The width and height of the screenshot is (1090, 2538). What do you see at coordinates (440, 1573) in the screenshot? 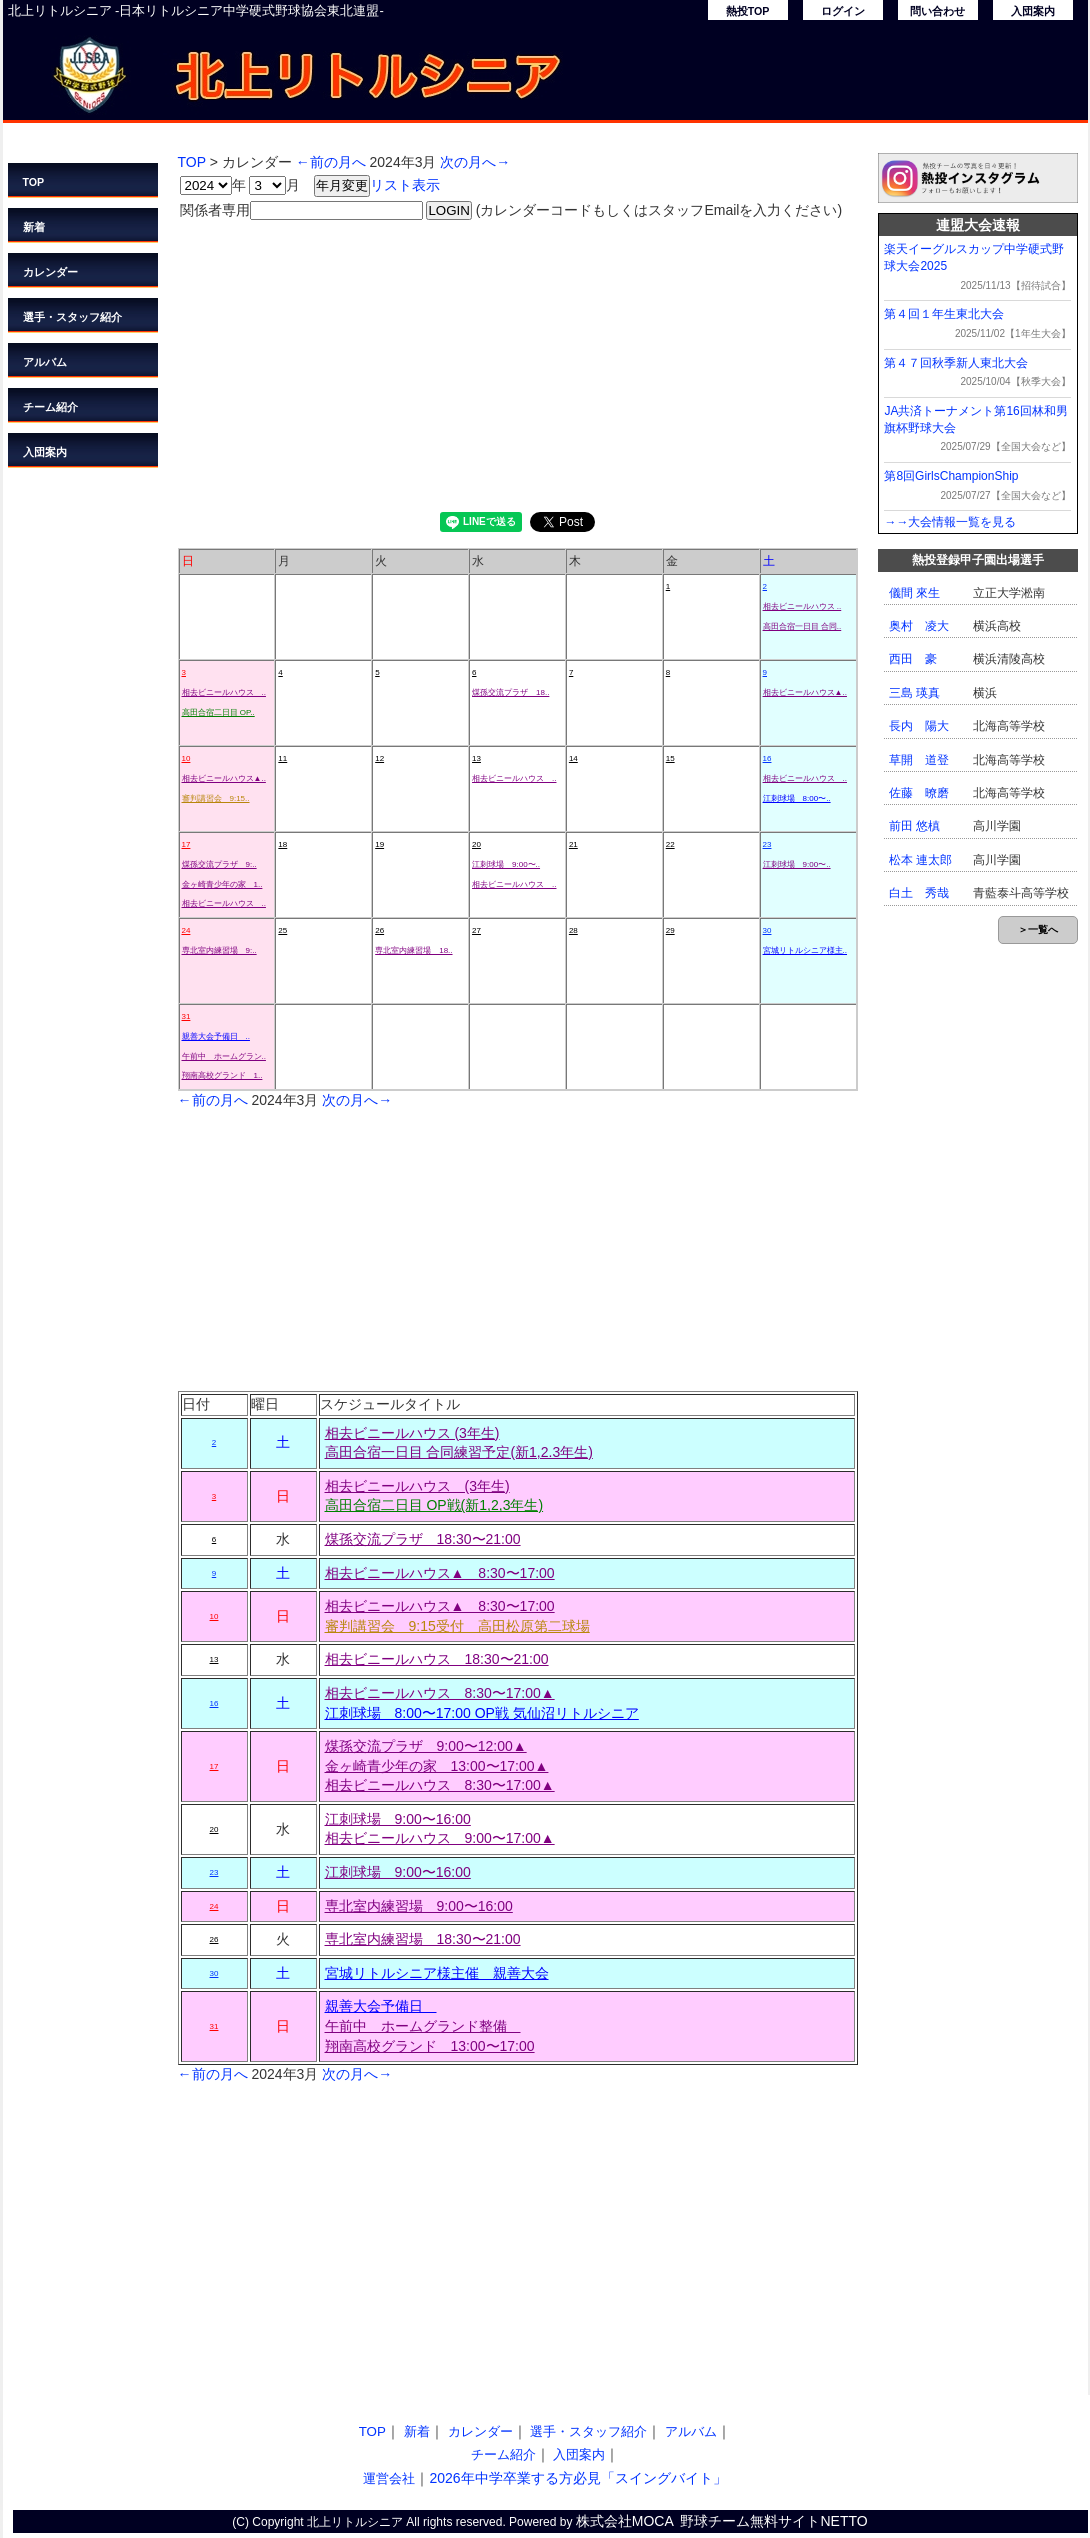
I see `相去ビニールハウス▲ 8:30〜17:00` at bounding box center [440, 1573].